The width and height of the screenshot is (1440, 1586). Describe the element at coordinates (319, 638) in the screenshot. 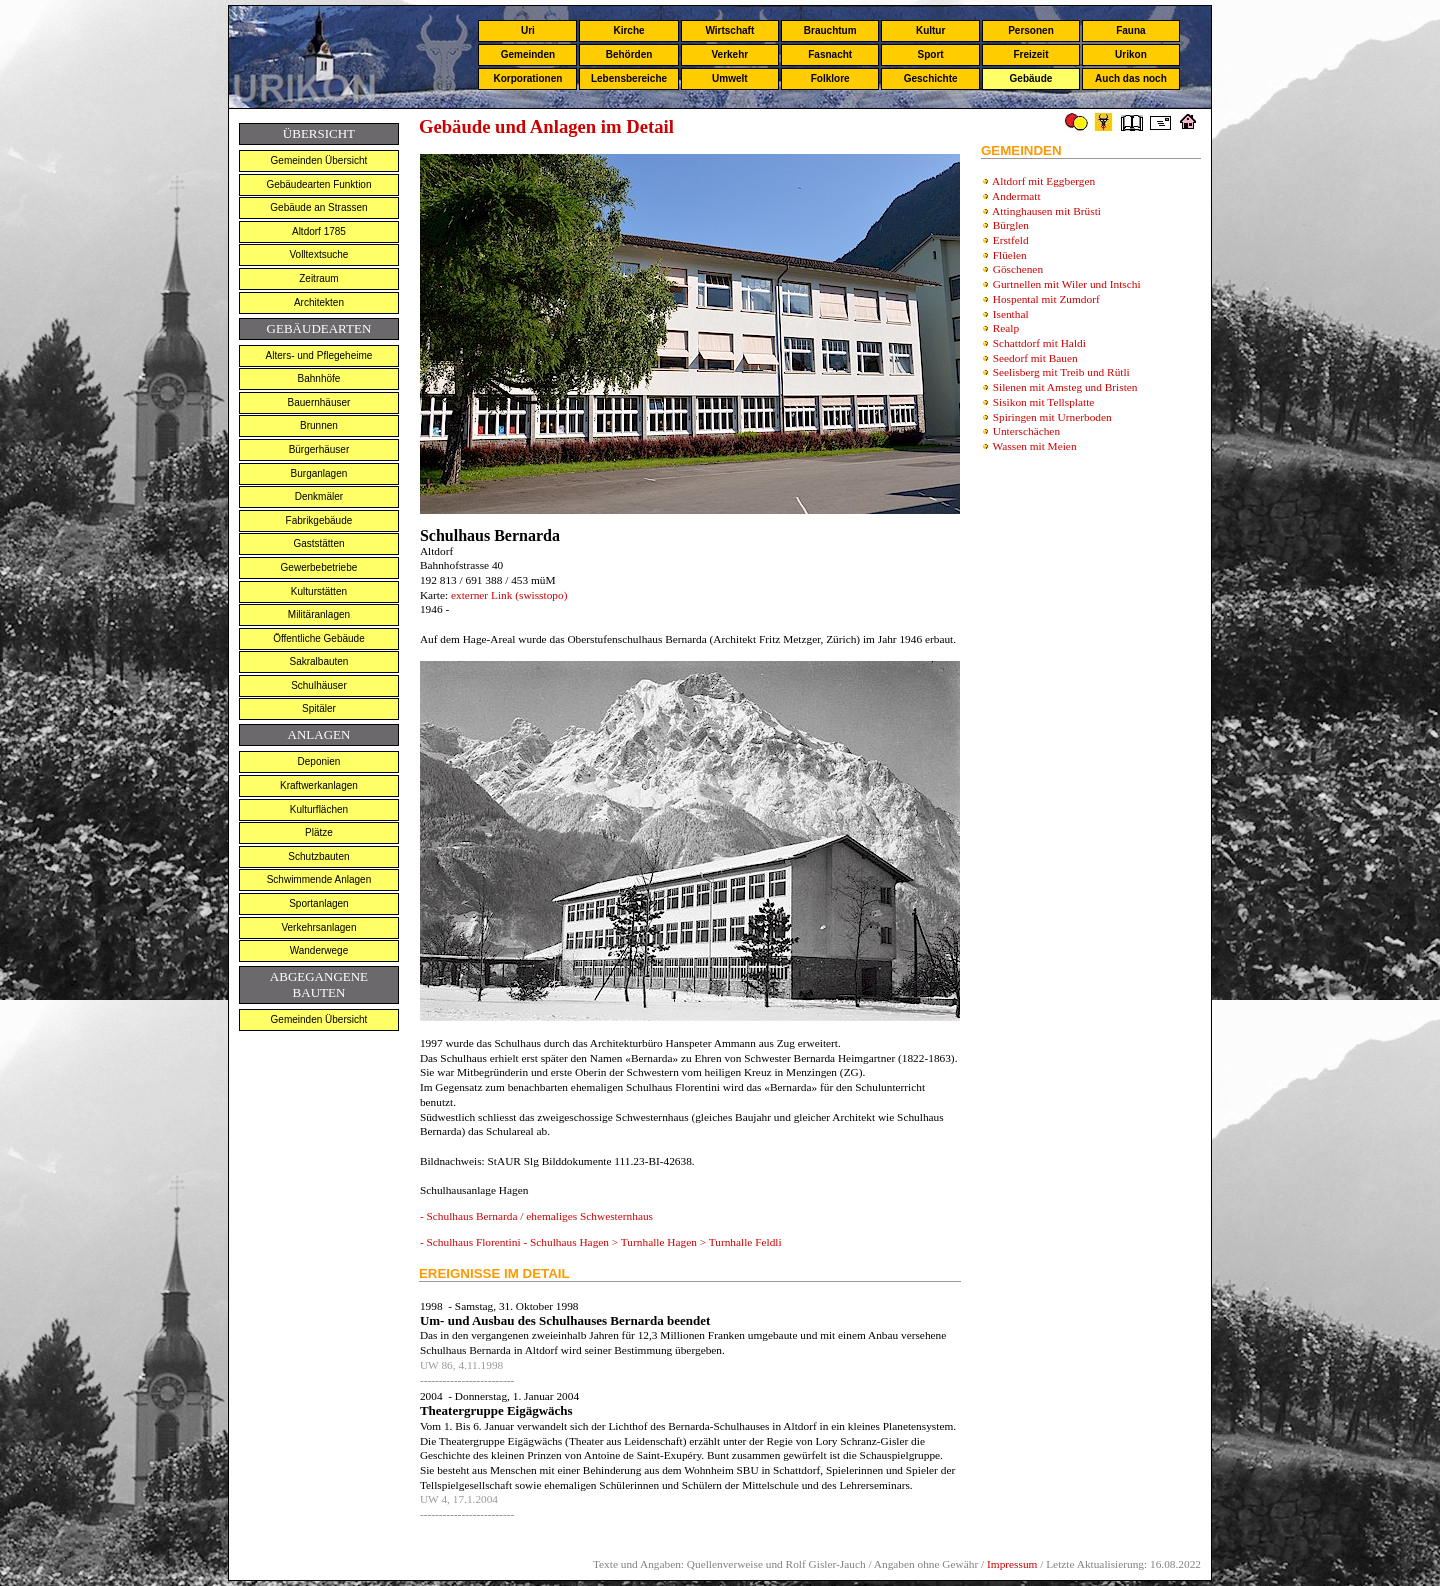

I see `Öffentliche Gebäude` at that location.